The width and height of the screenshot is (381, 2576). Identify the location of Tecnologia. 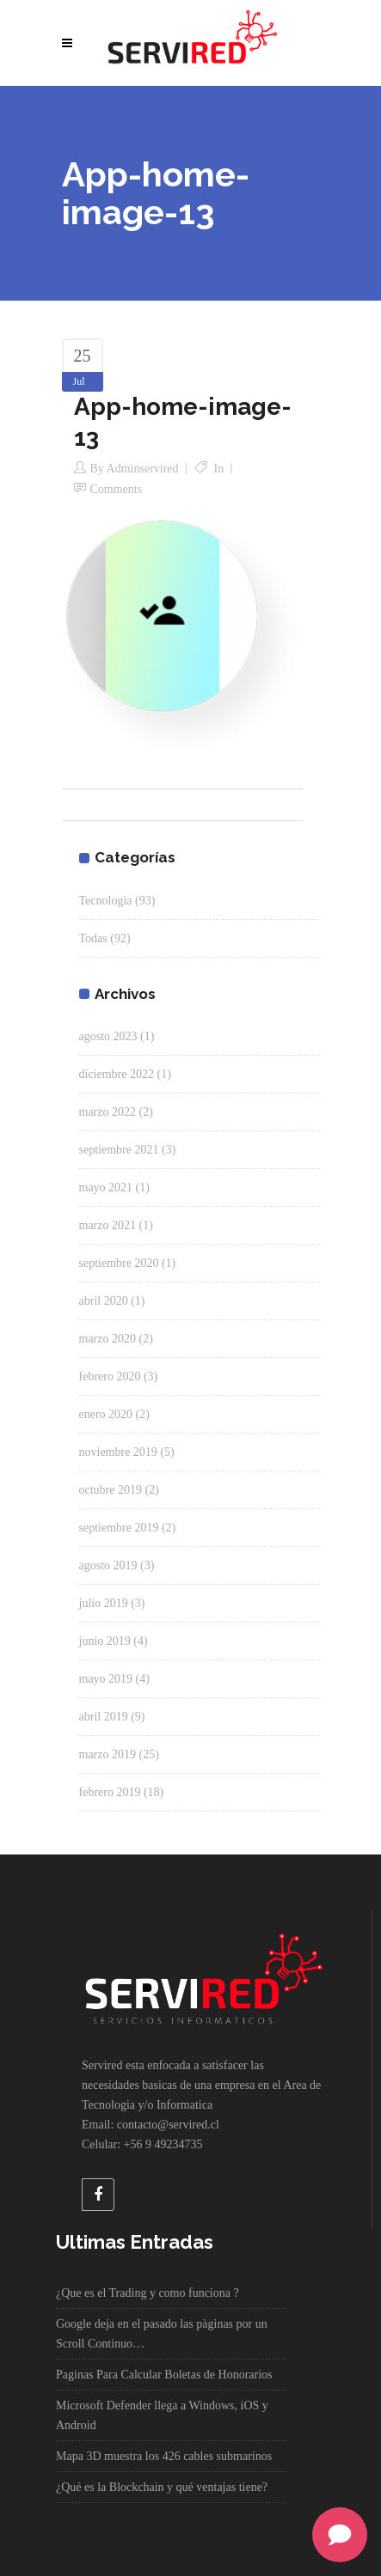
(105, 900).